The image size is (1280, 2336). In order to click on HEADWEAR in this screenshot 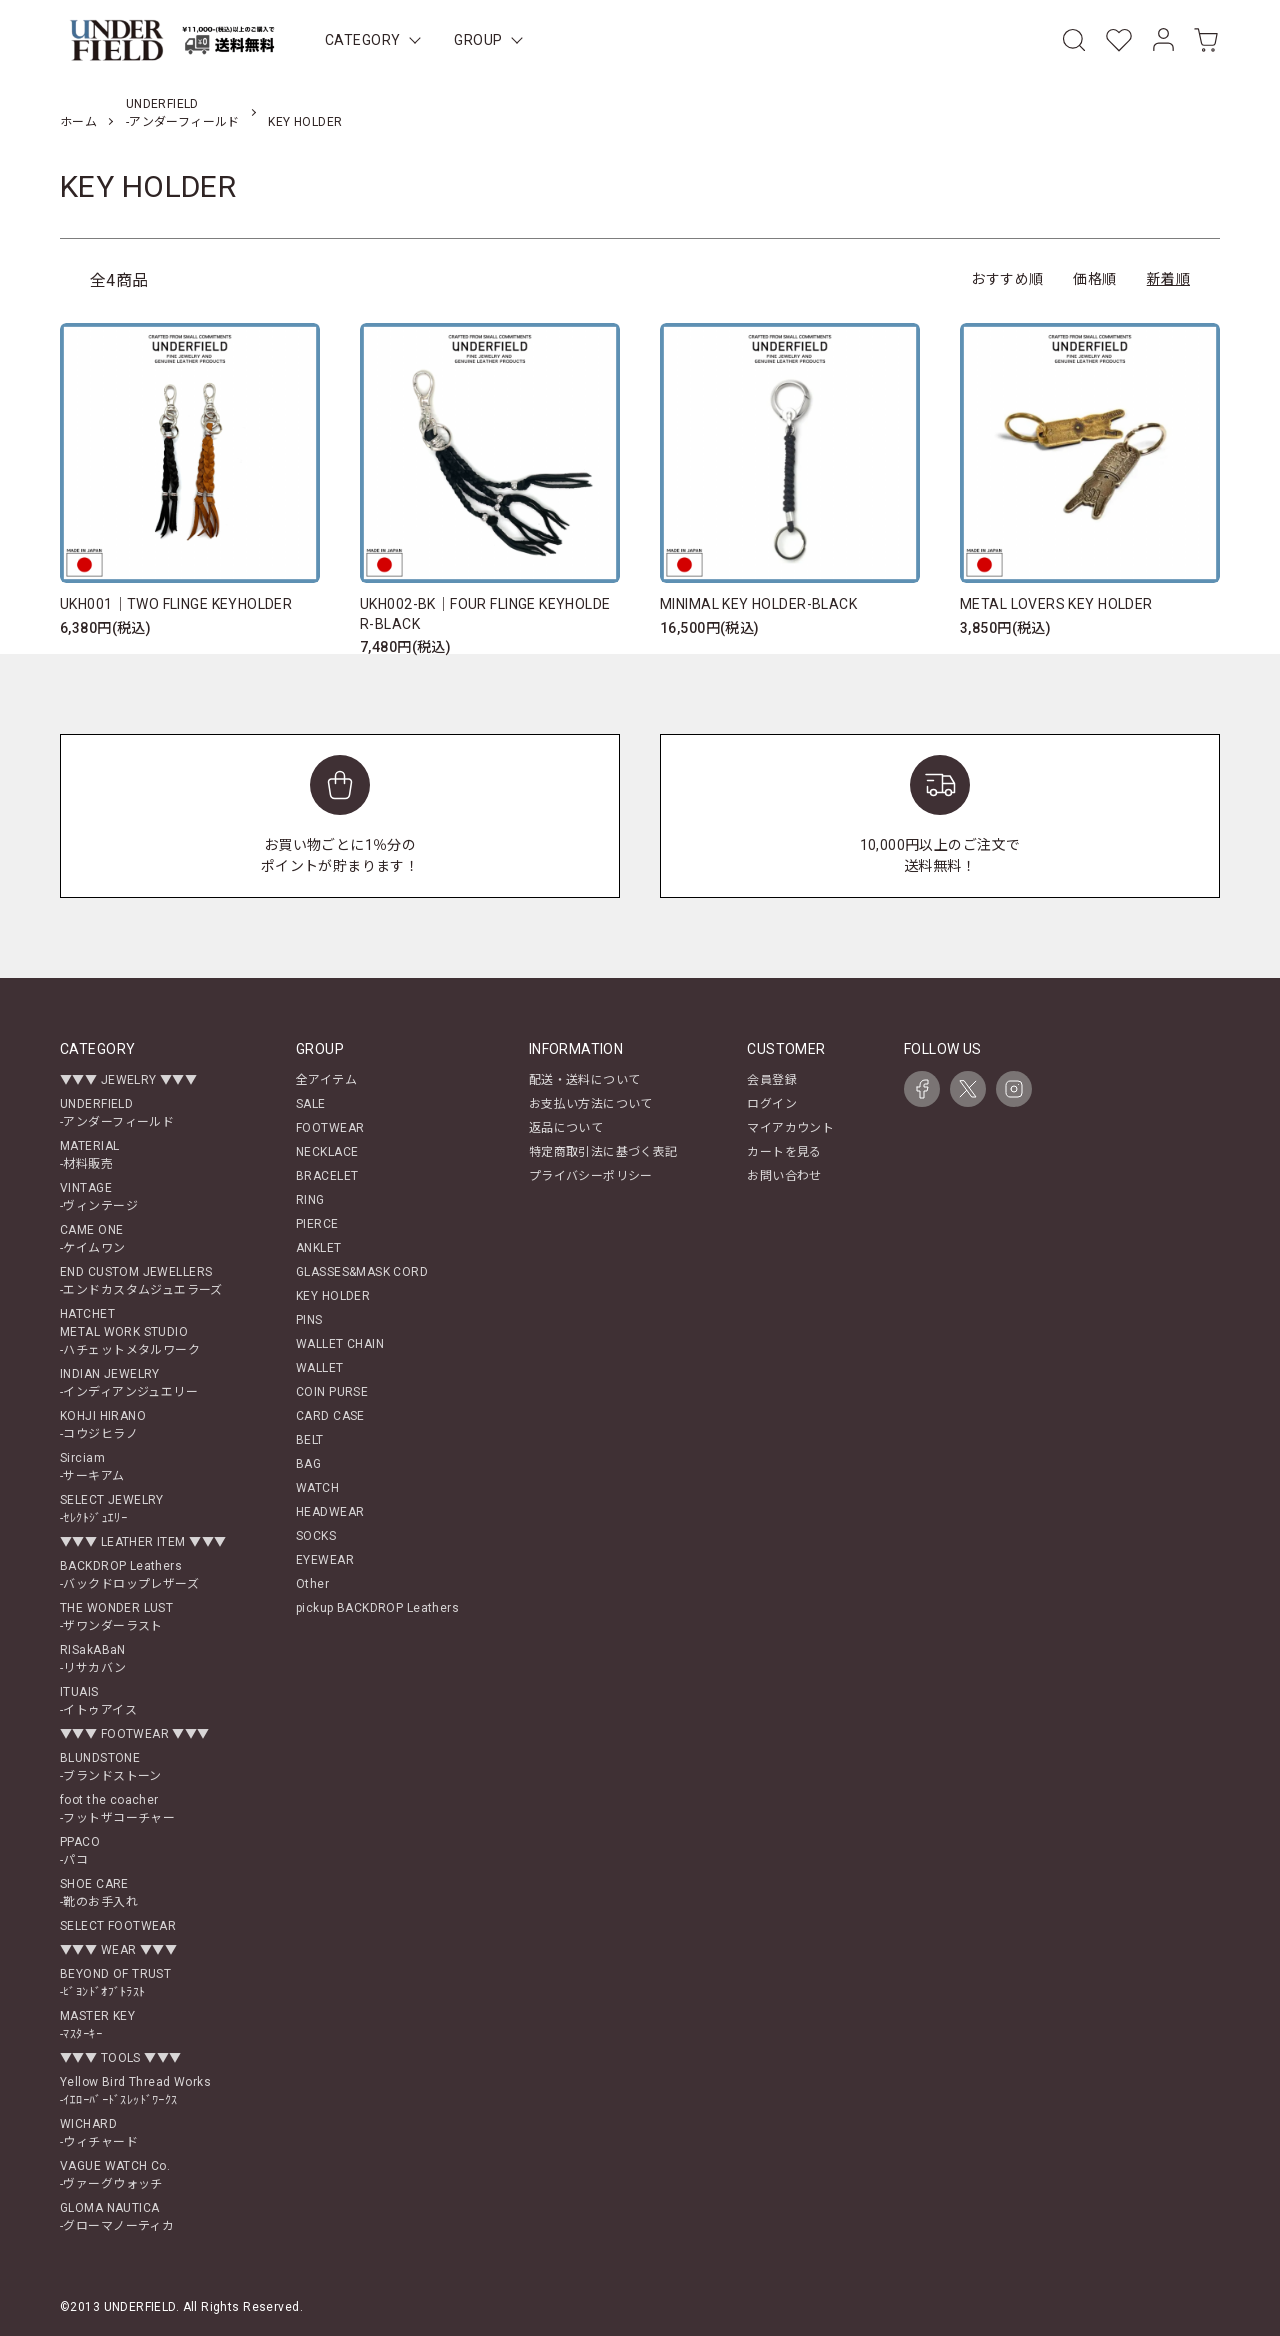, I will do `click(330, 1512)`.